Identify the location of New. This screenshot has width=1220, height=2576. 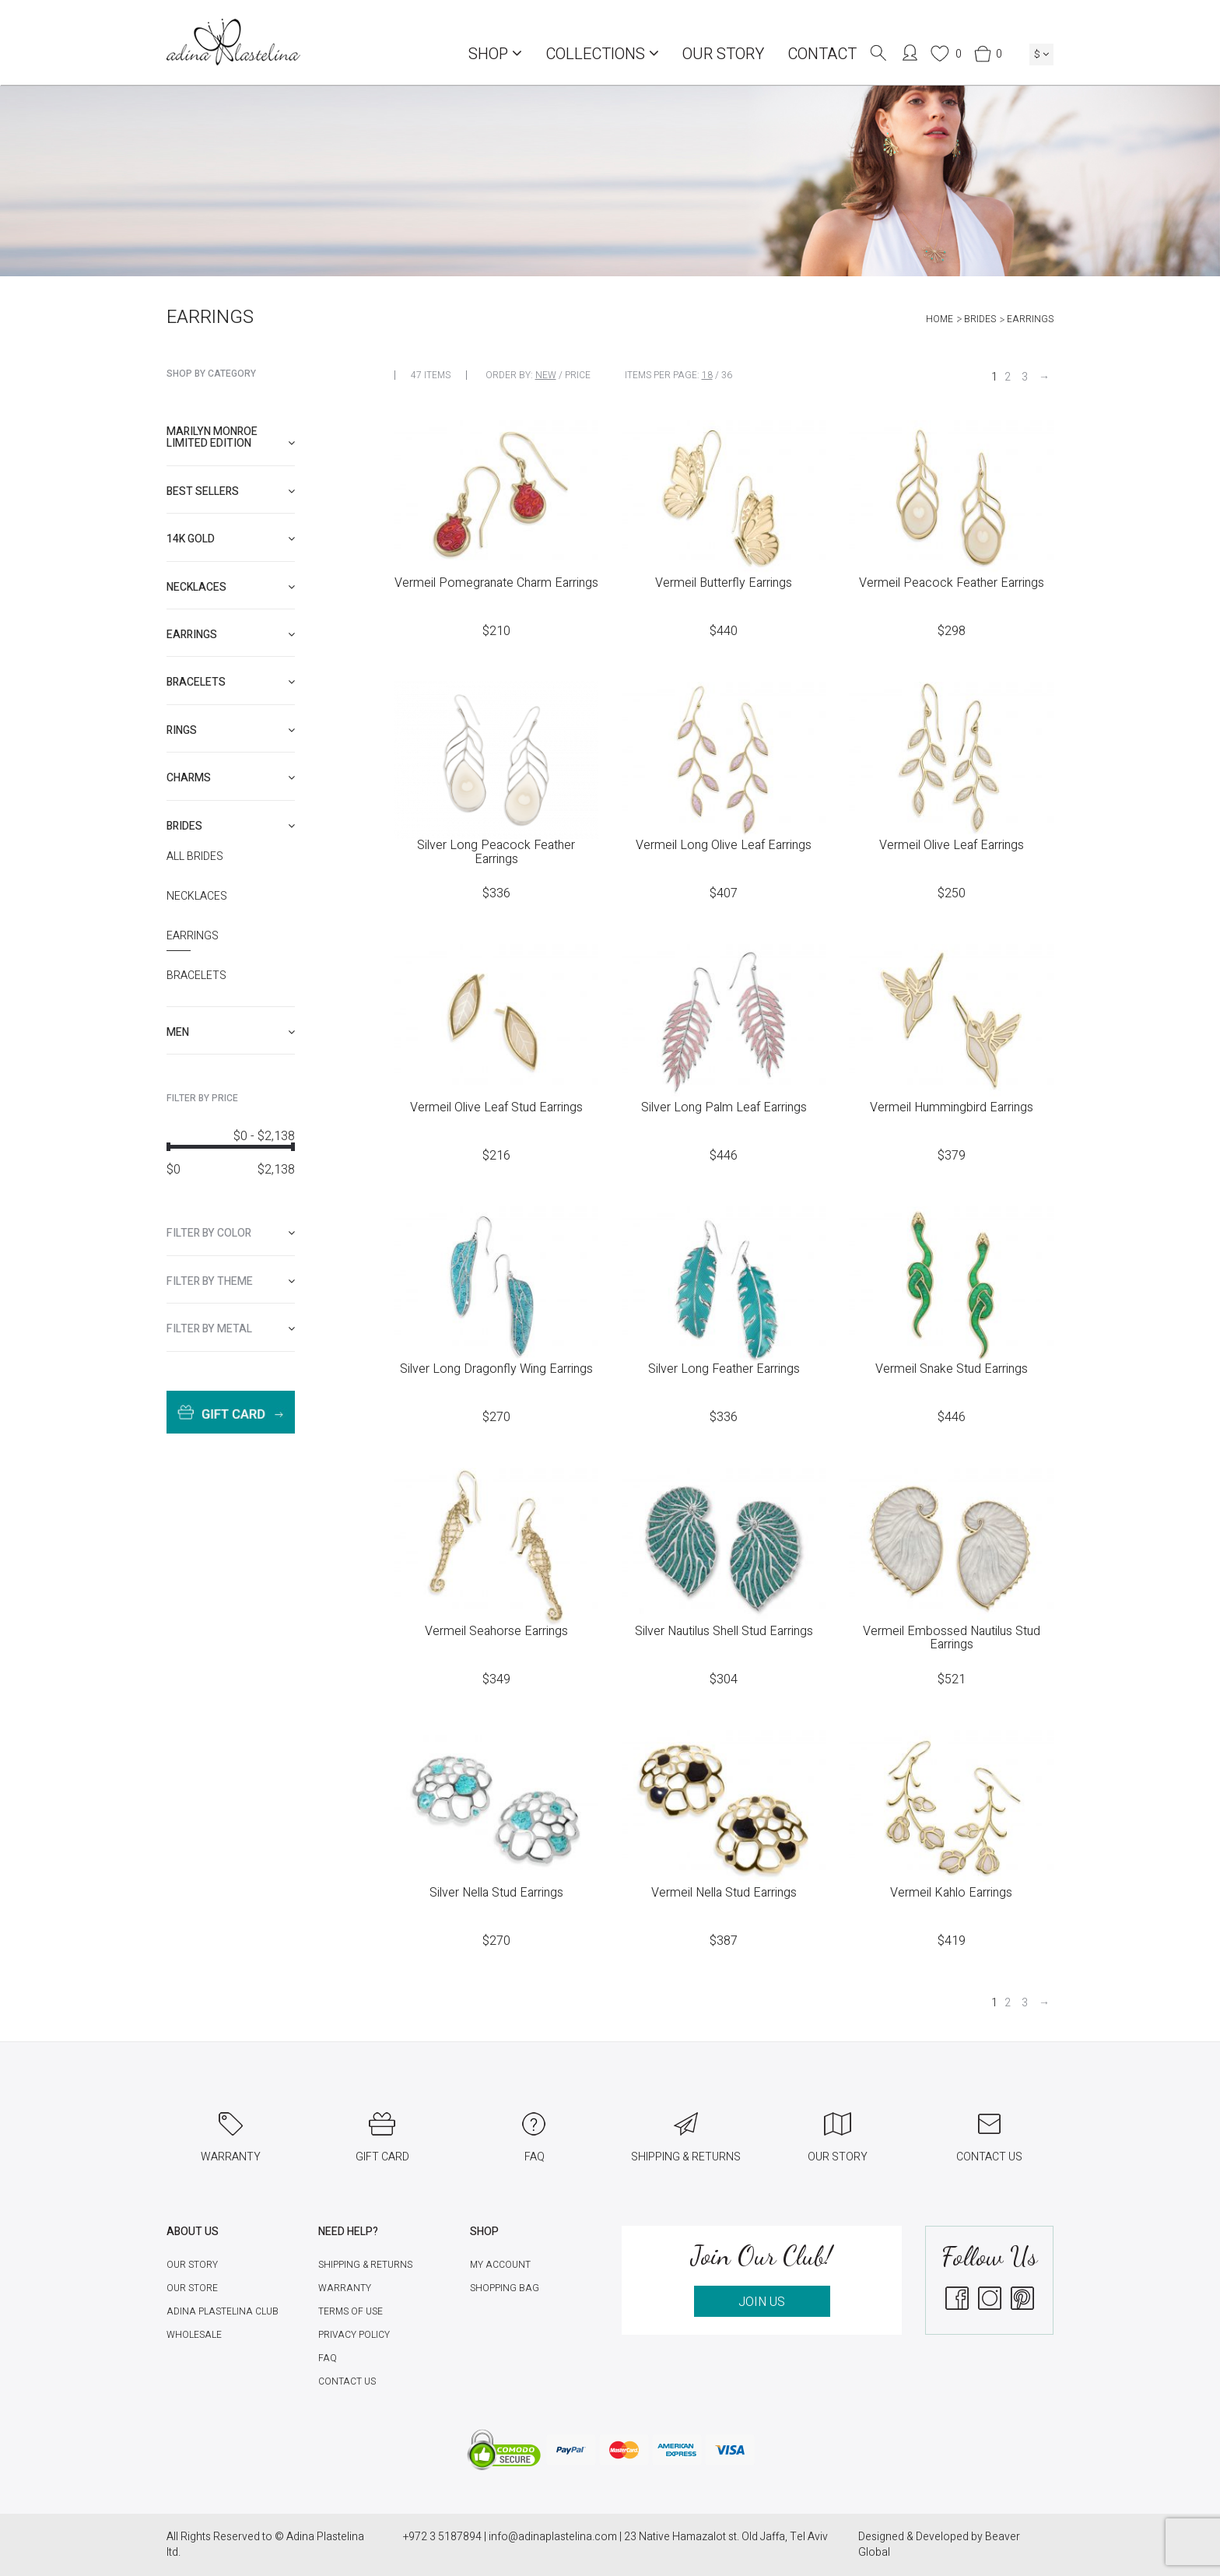
(545, 375).